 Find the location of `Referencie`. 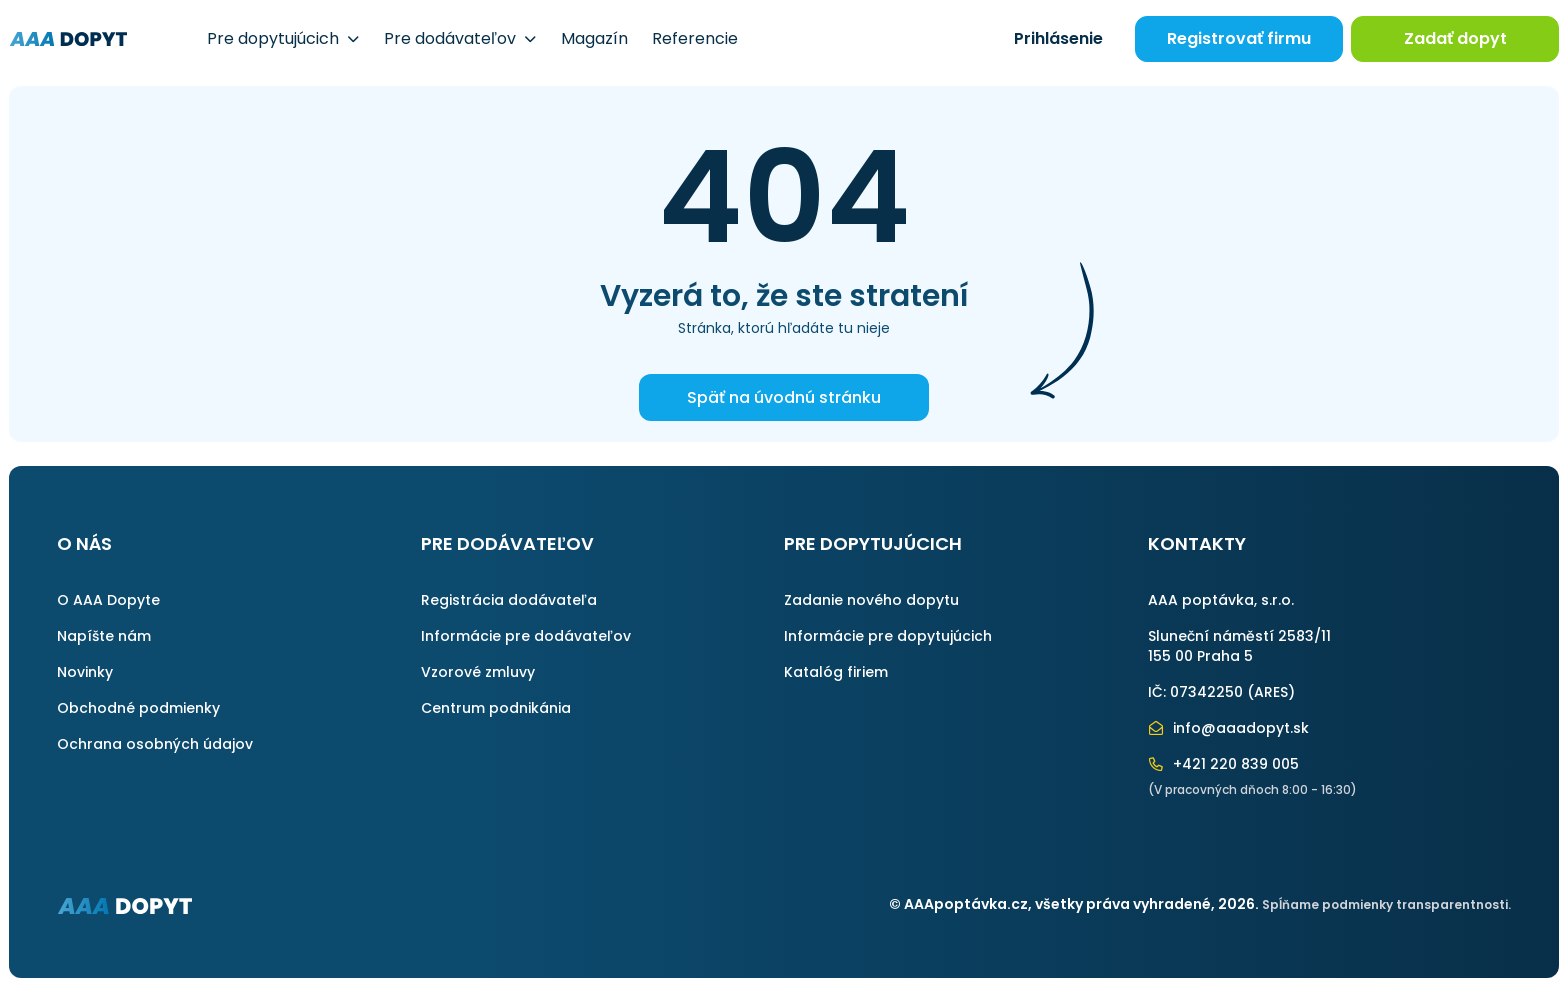

Referencie is located at coordinates (695, 38).